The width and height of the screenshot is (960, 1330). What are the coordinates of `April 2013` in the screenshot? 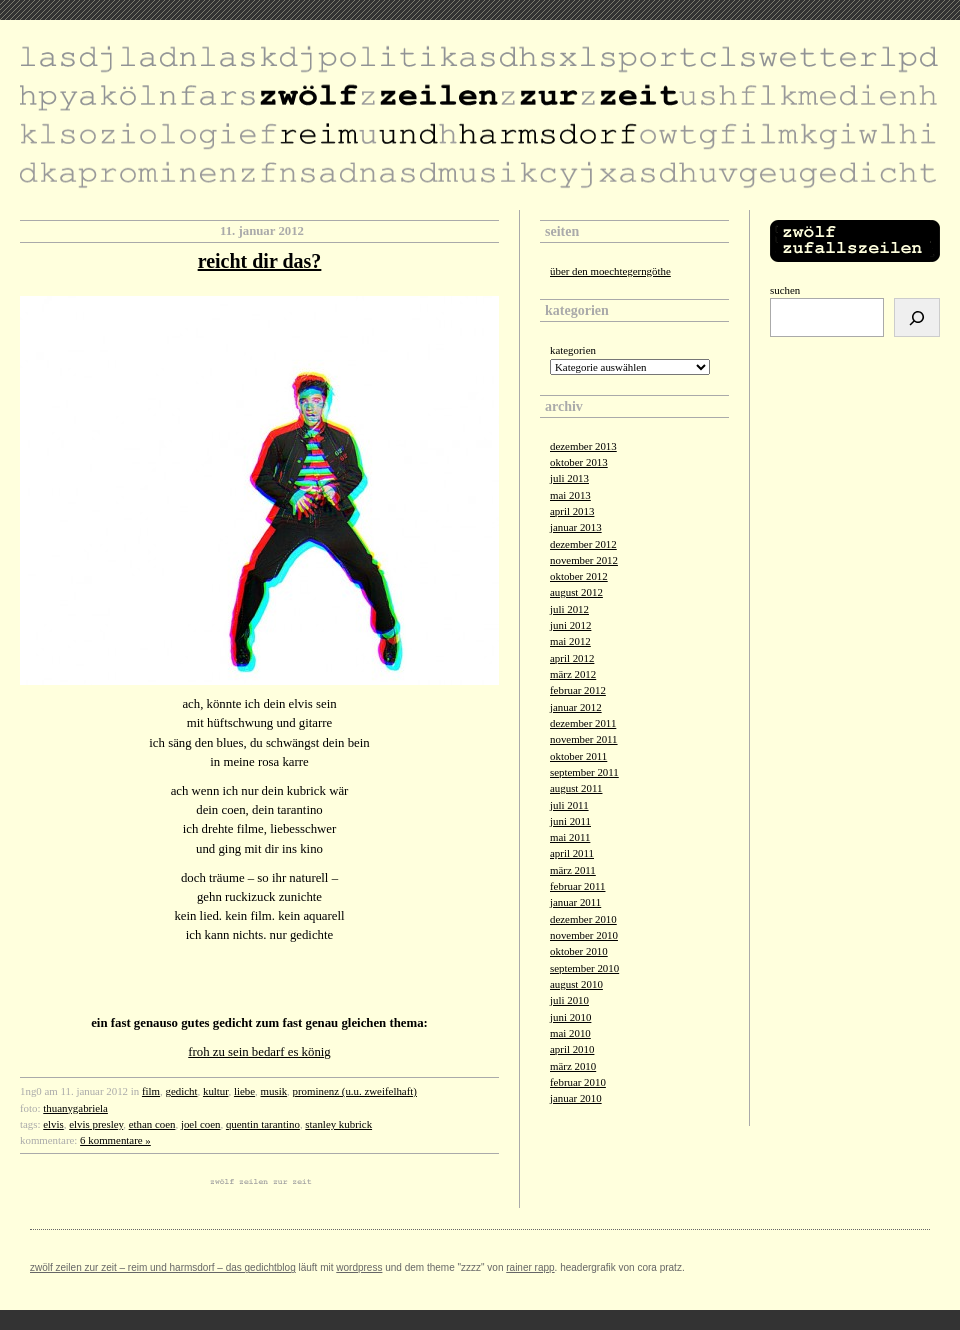 It's located at (572, 511).